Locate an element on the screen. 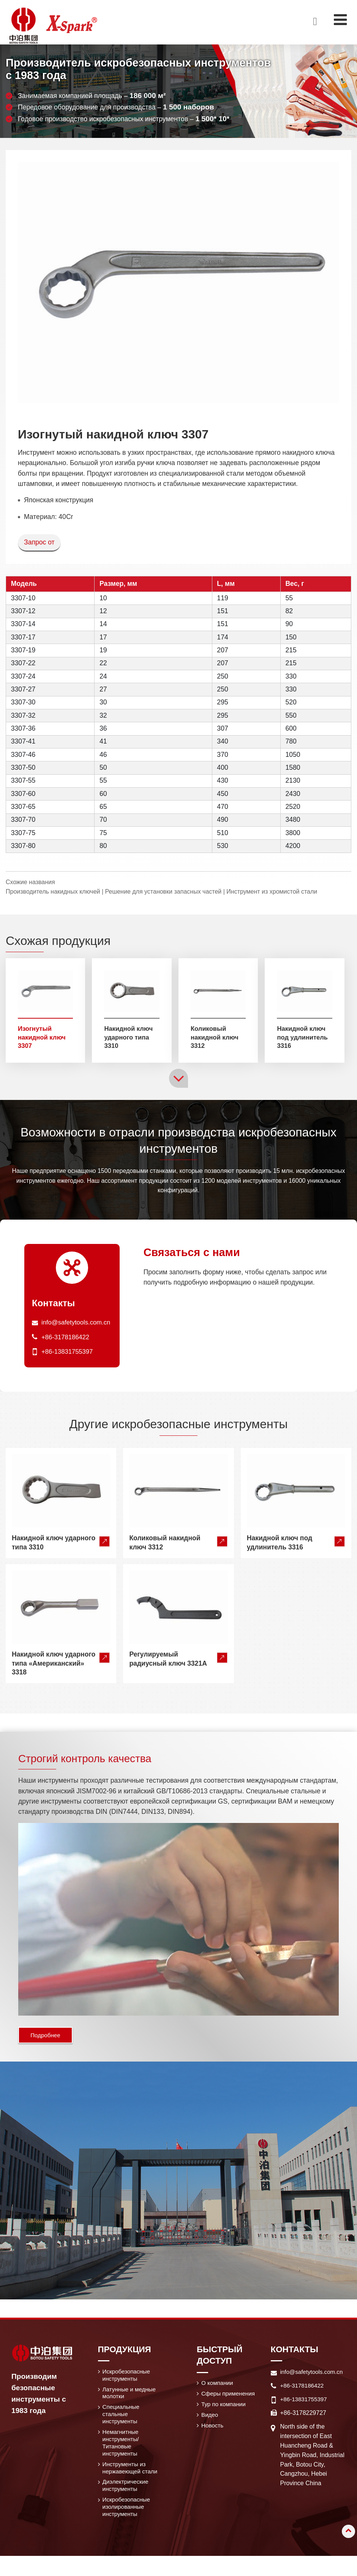  О компании is located at coordinates (218, 2386).